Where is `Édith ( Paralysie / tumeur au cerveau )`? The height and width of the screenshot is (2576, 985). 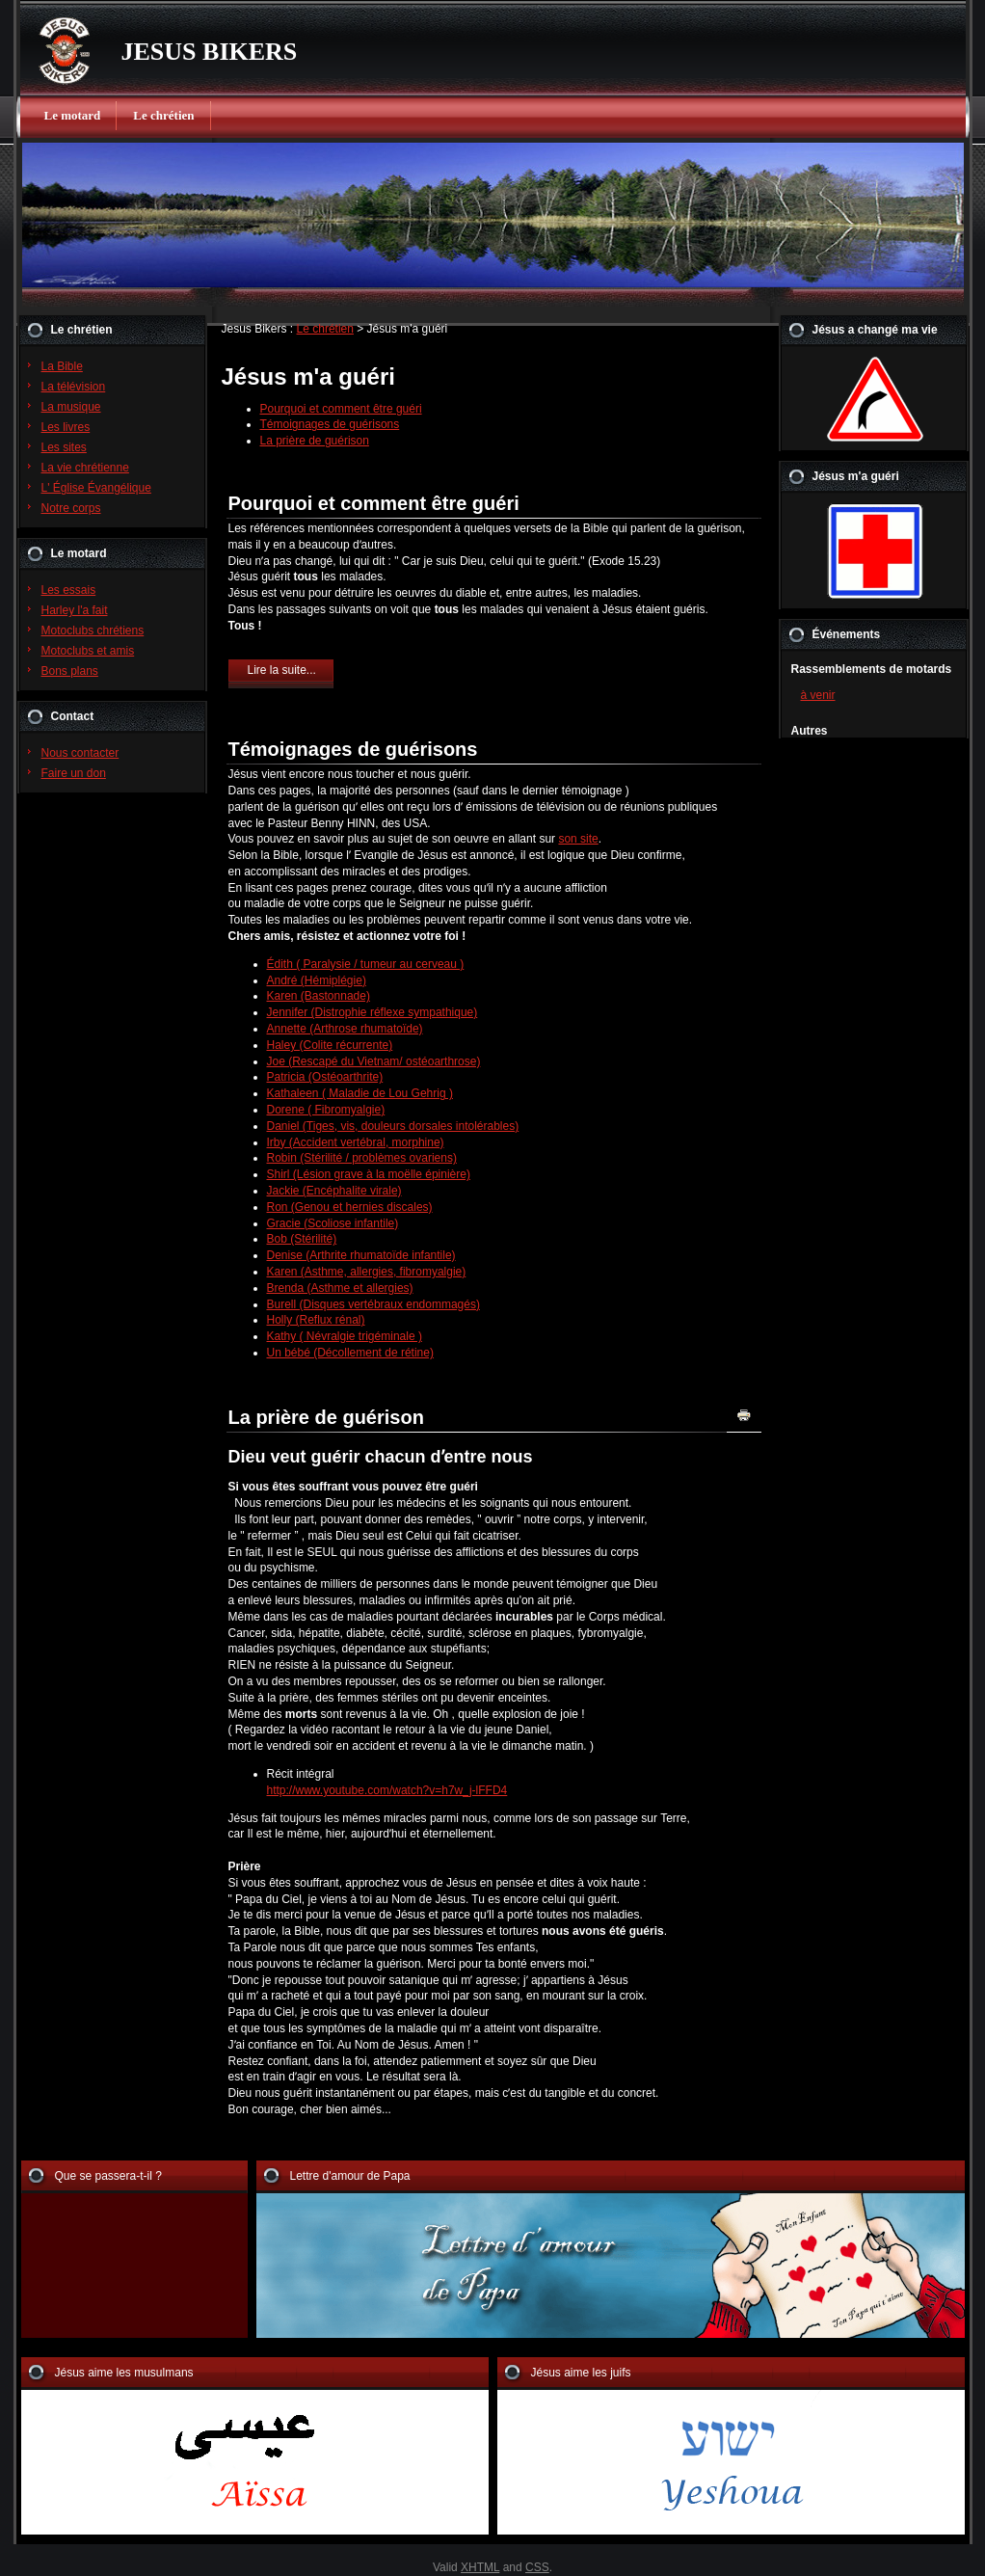
Édith ( Paralysie / tumeur au cerveau ) is located at coordinates (366, 964).